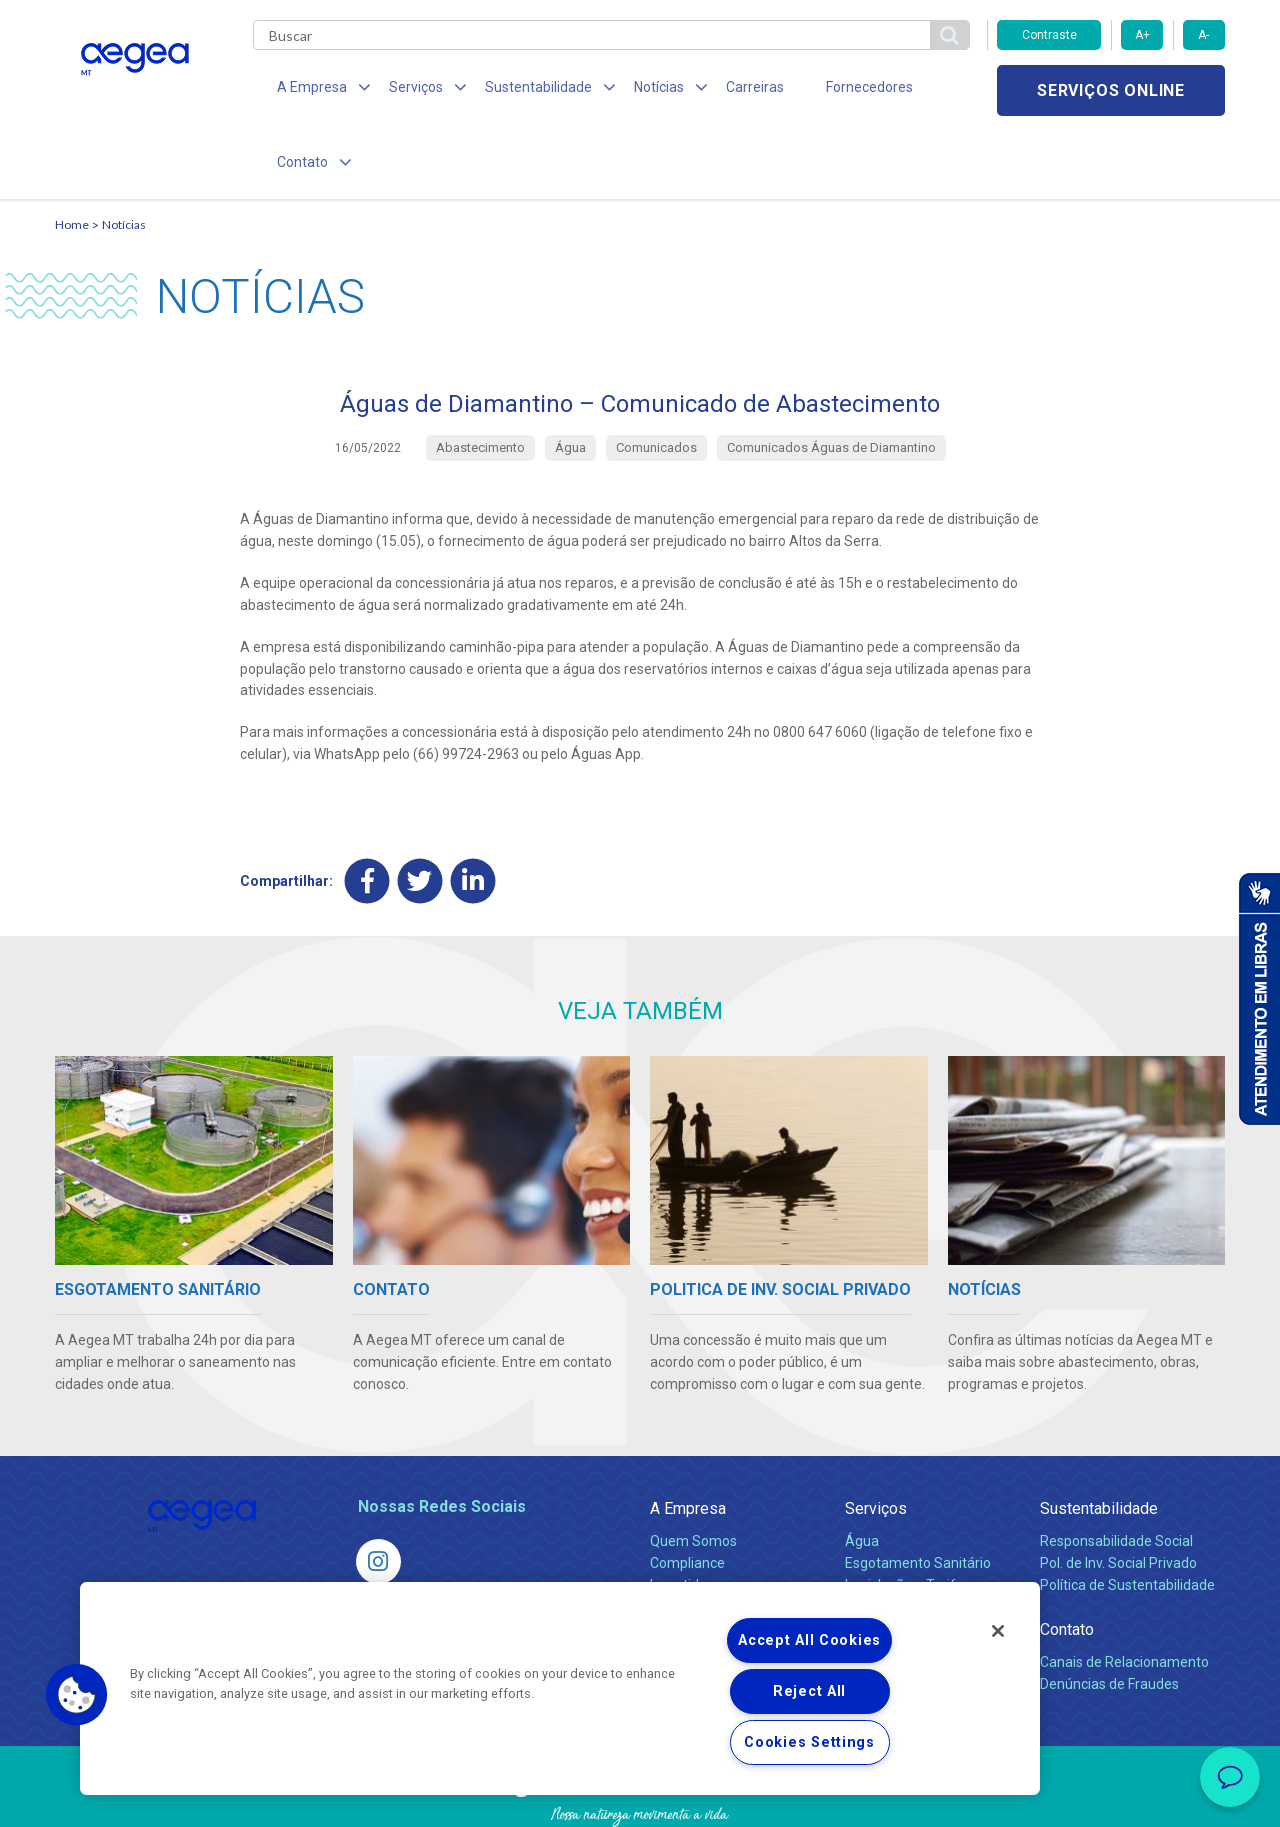  Describe the element at coordinates (77, 1695) in the screenshot. I see `[button]` at that location.